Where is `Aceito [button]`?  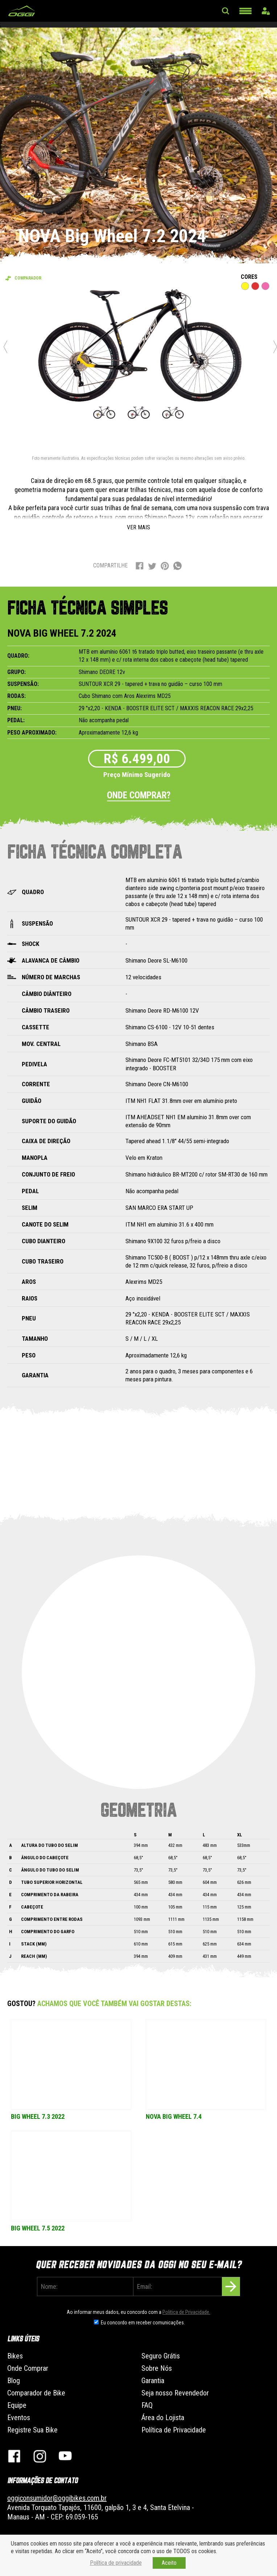
Aceito [button] is located at coordinates (169, 2562).